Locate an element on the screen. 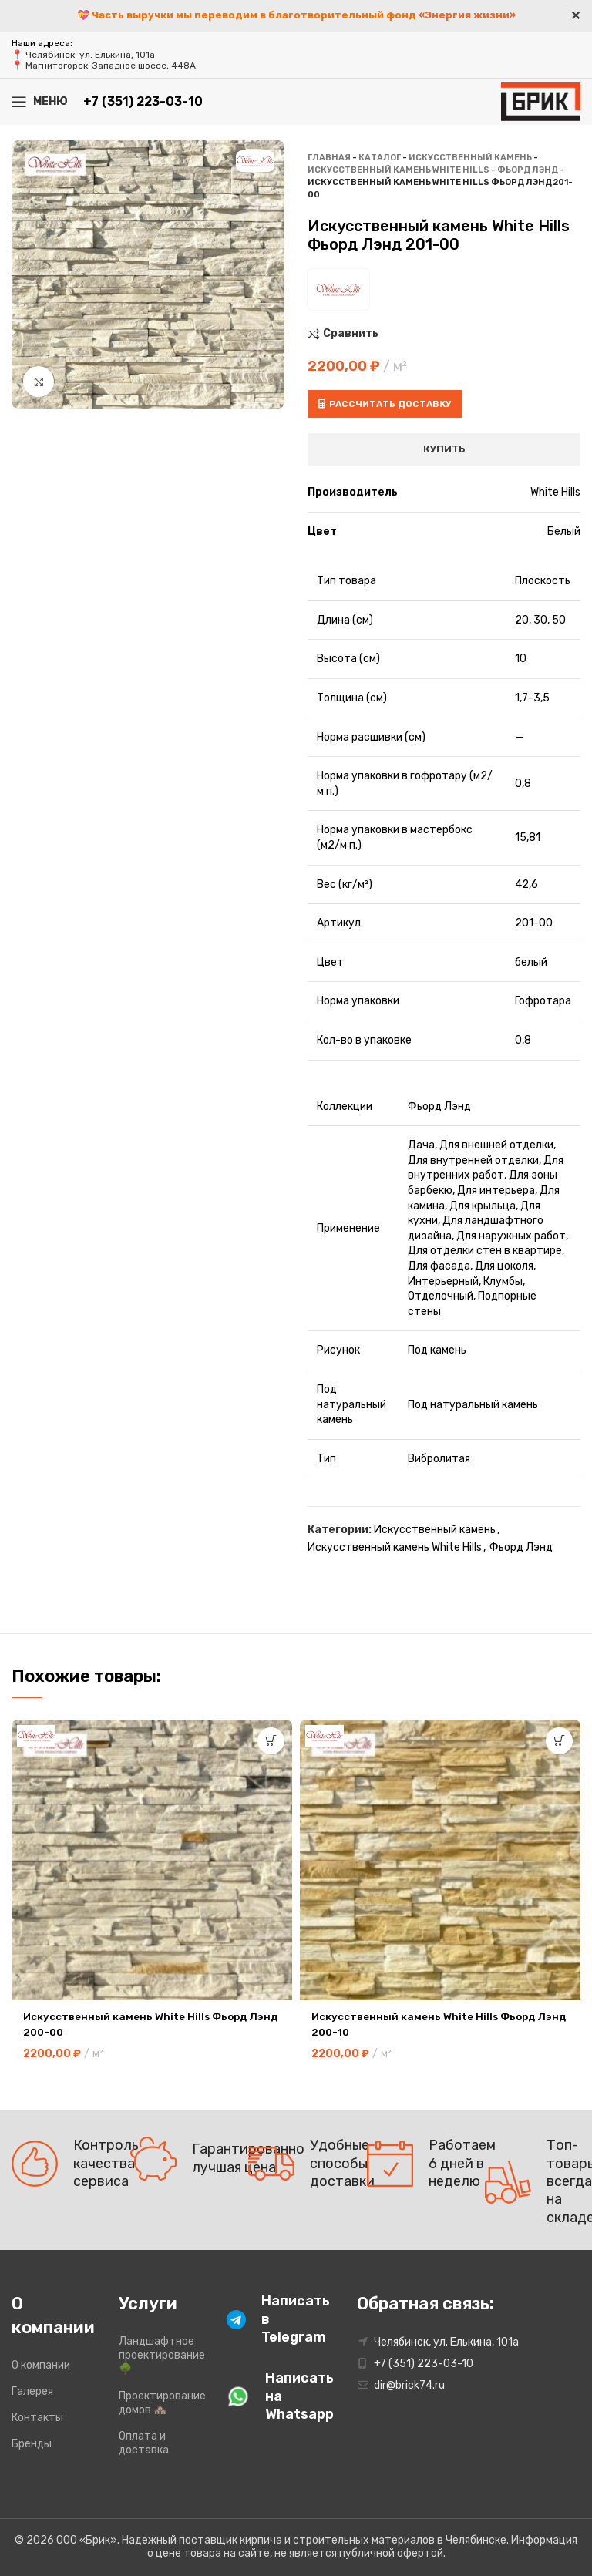 This screenshot has height=2576, width=592. Купить is located at coordinates (444, 449).